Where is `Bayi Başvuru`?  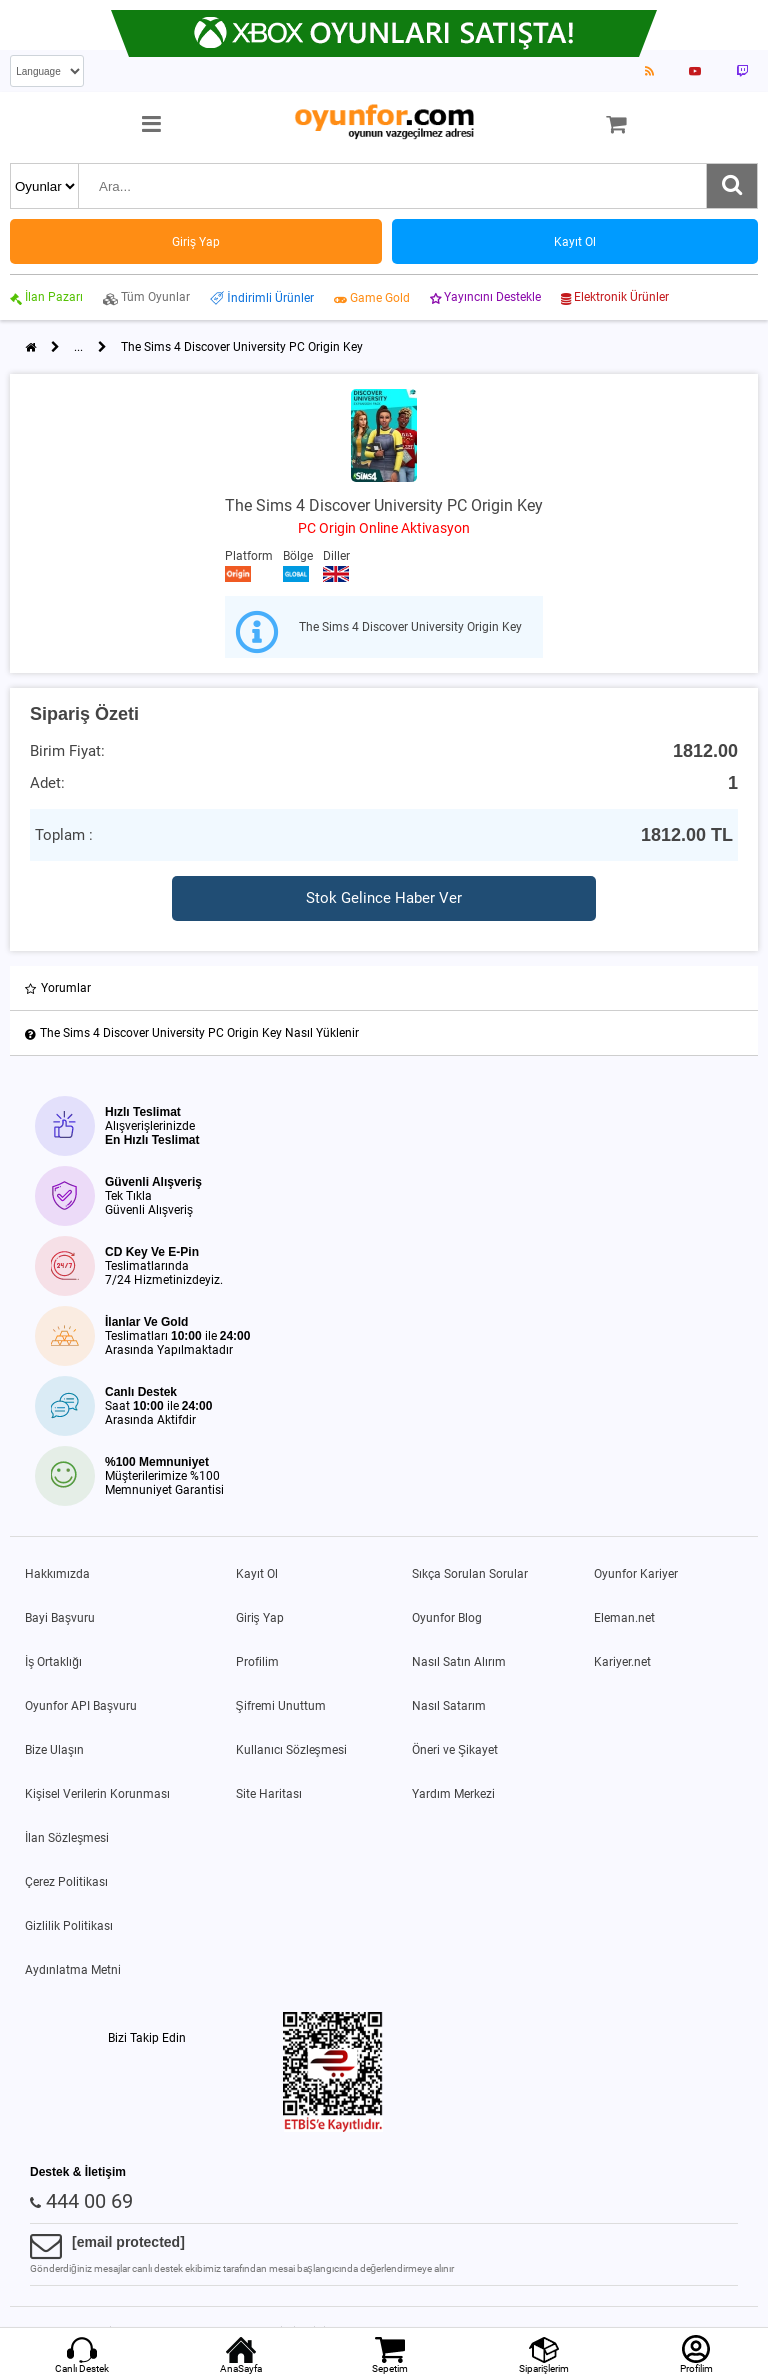
Bayi Başvuru is located at coordinates (60, 1618).